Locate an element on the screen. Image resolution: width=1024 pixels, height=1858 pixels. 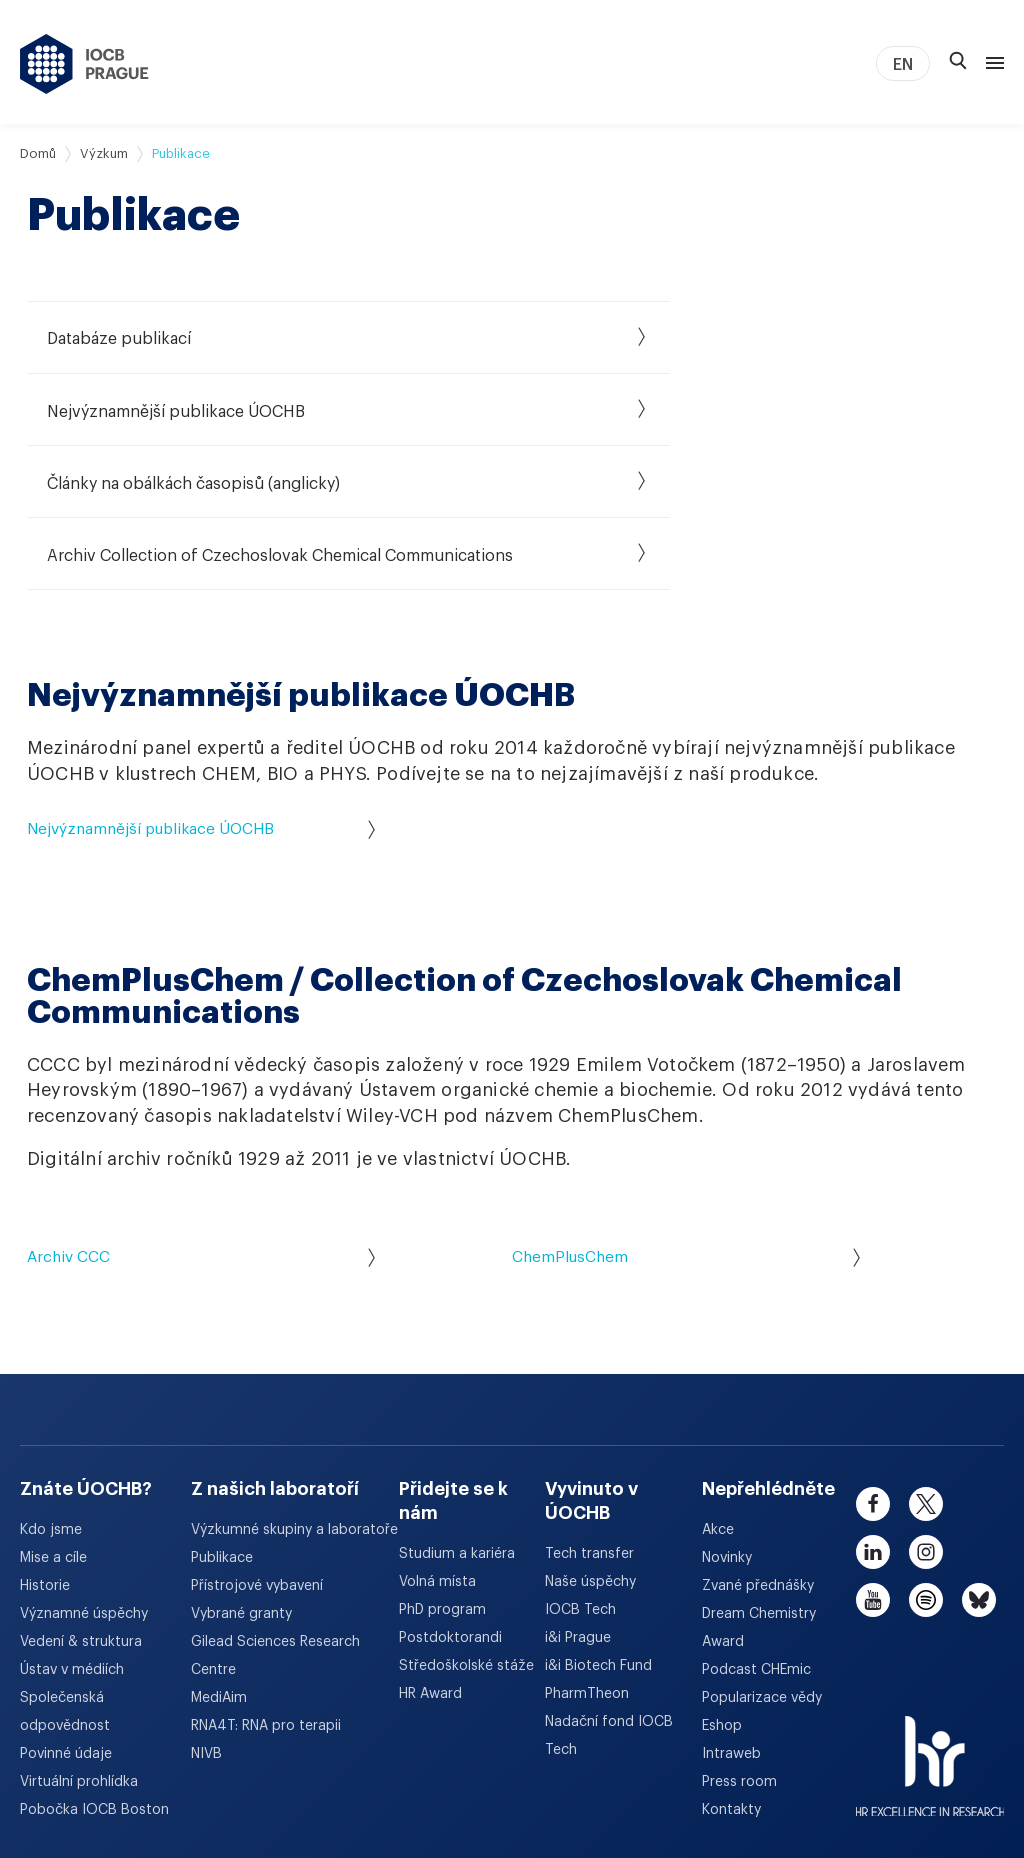
PharmTheon is located at coordinates (587, 1560).